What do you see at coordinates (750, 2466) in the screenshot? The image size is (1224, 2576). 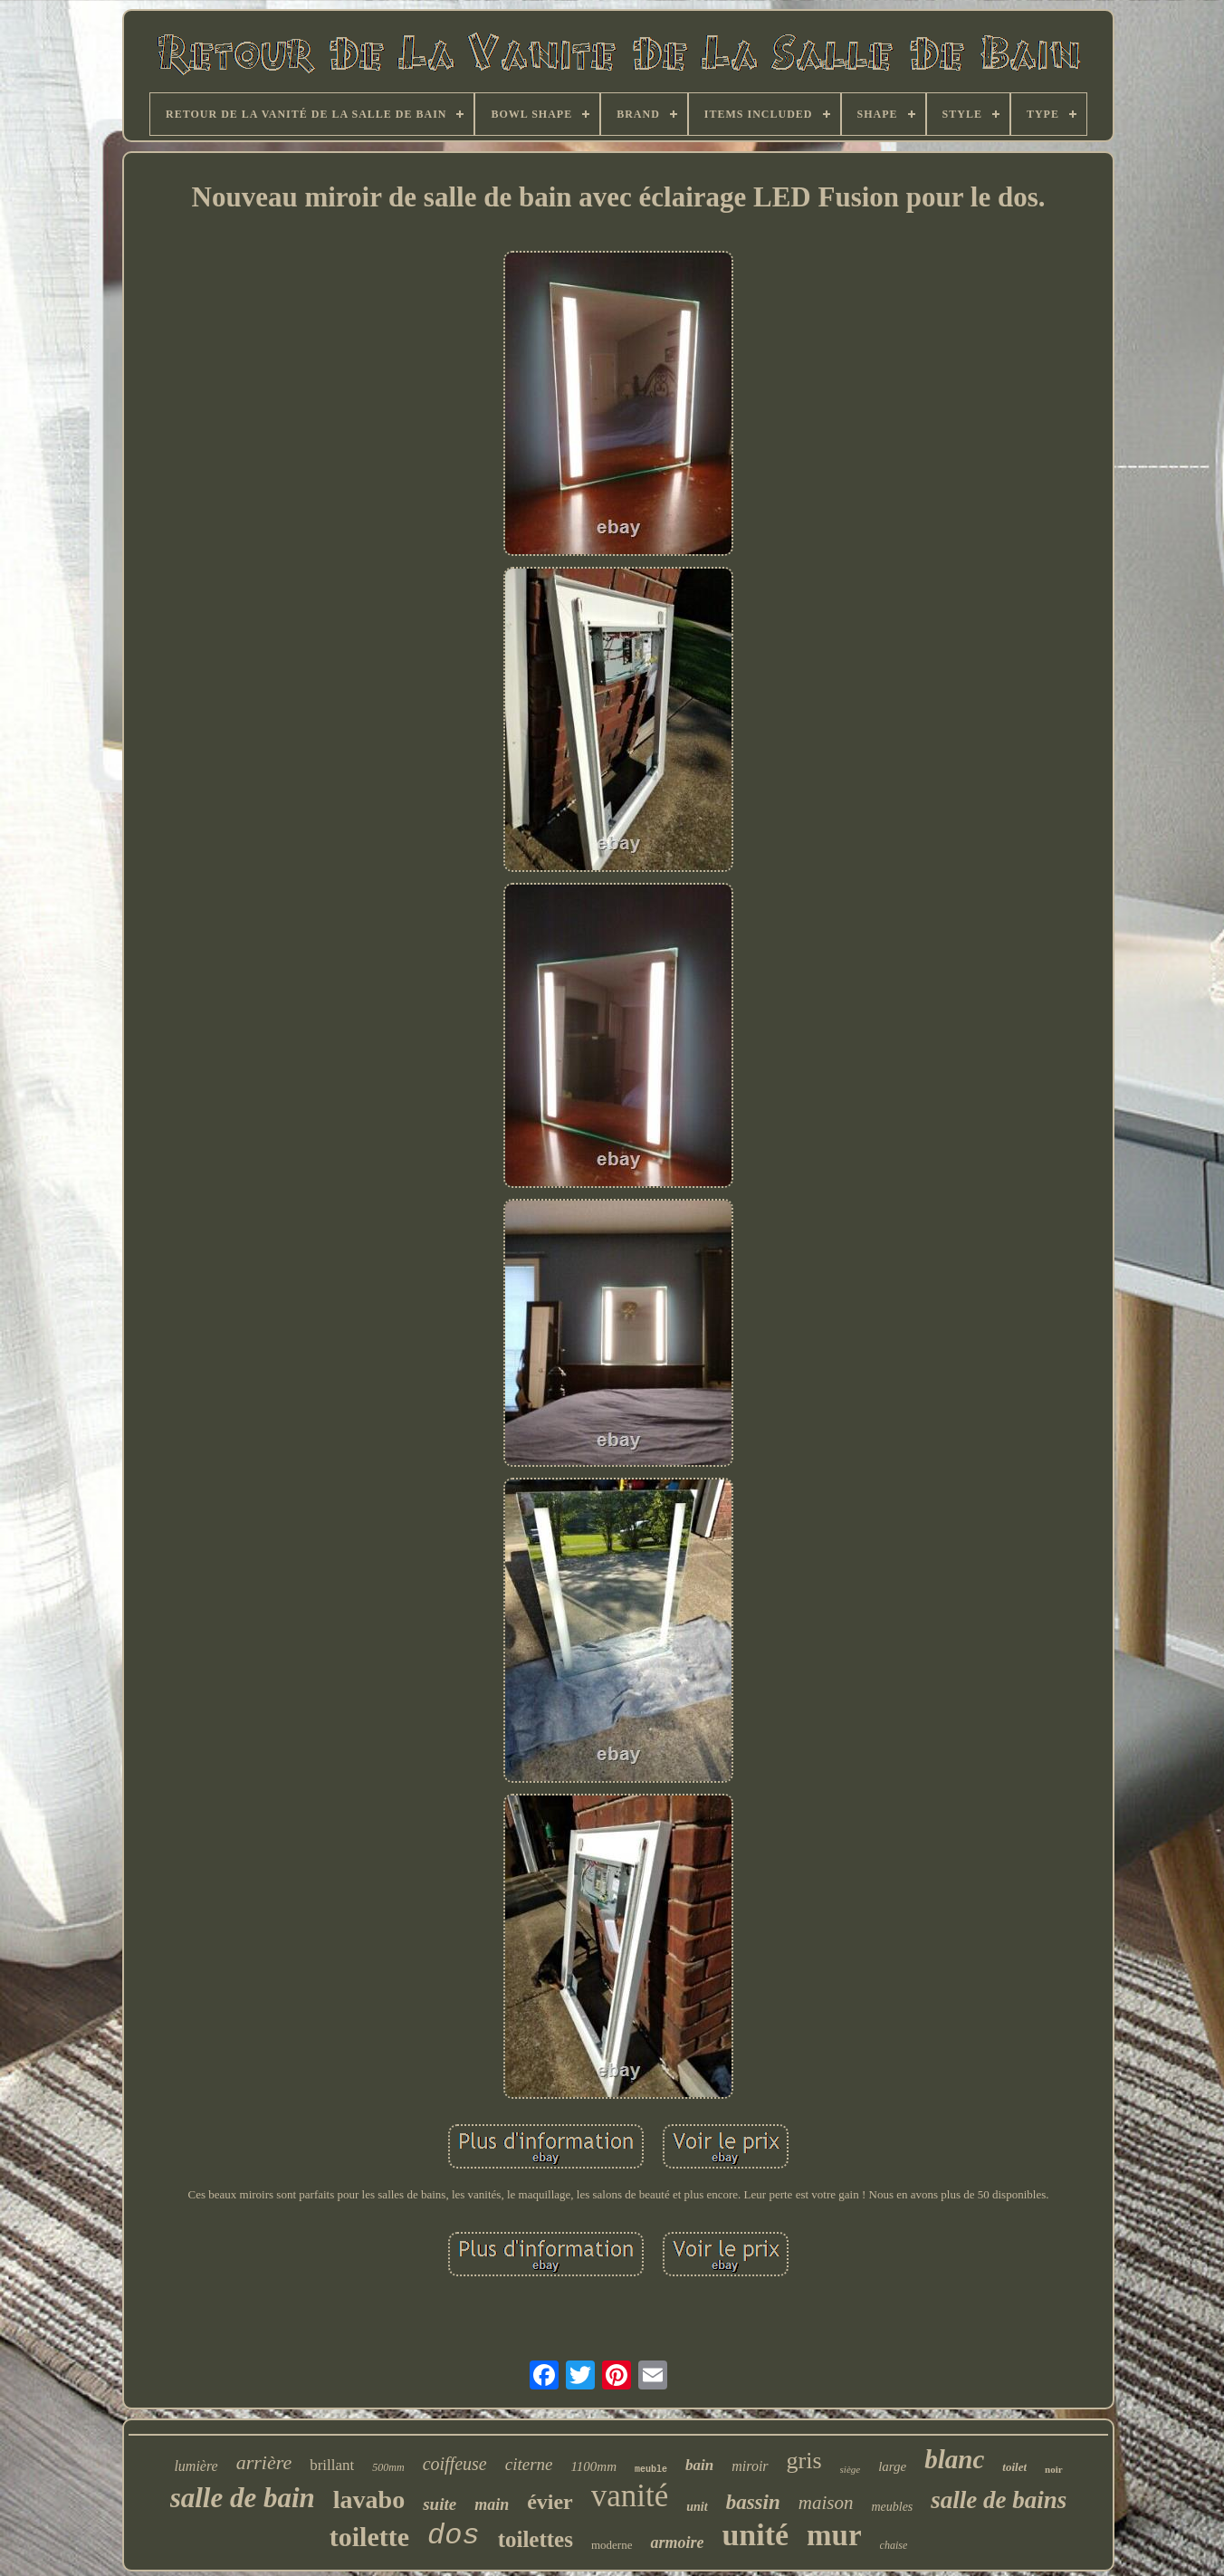 I see `miroir` at bounding box center [750, 2466].